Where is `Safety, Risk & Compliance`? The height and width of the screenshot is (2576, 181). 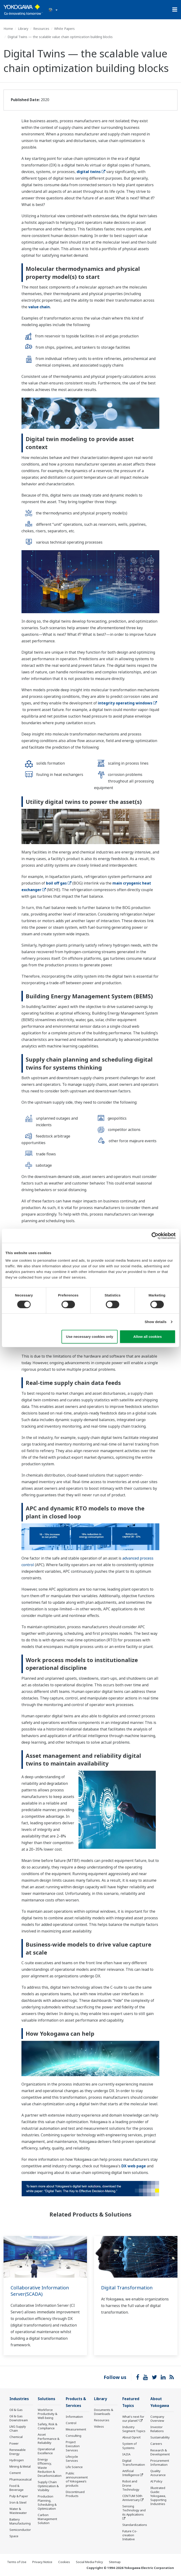 Safety, Risk & Compliance is located at coordinates (47, 2426).